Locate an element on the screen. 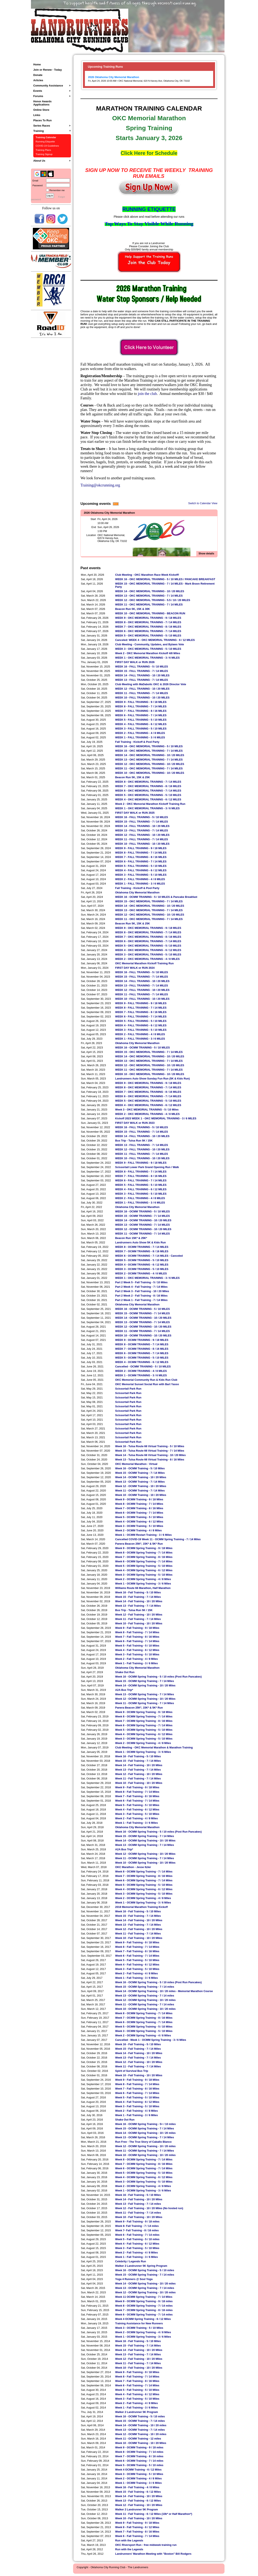 Image resolution: width=258 pixels, height=2576 pixels. Week 12 - Fall Training - 10 / 20 Miles is located at coordinates (138, 1614).